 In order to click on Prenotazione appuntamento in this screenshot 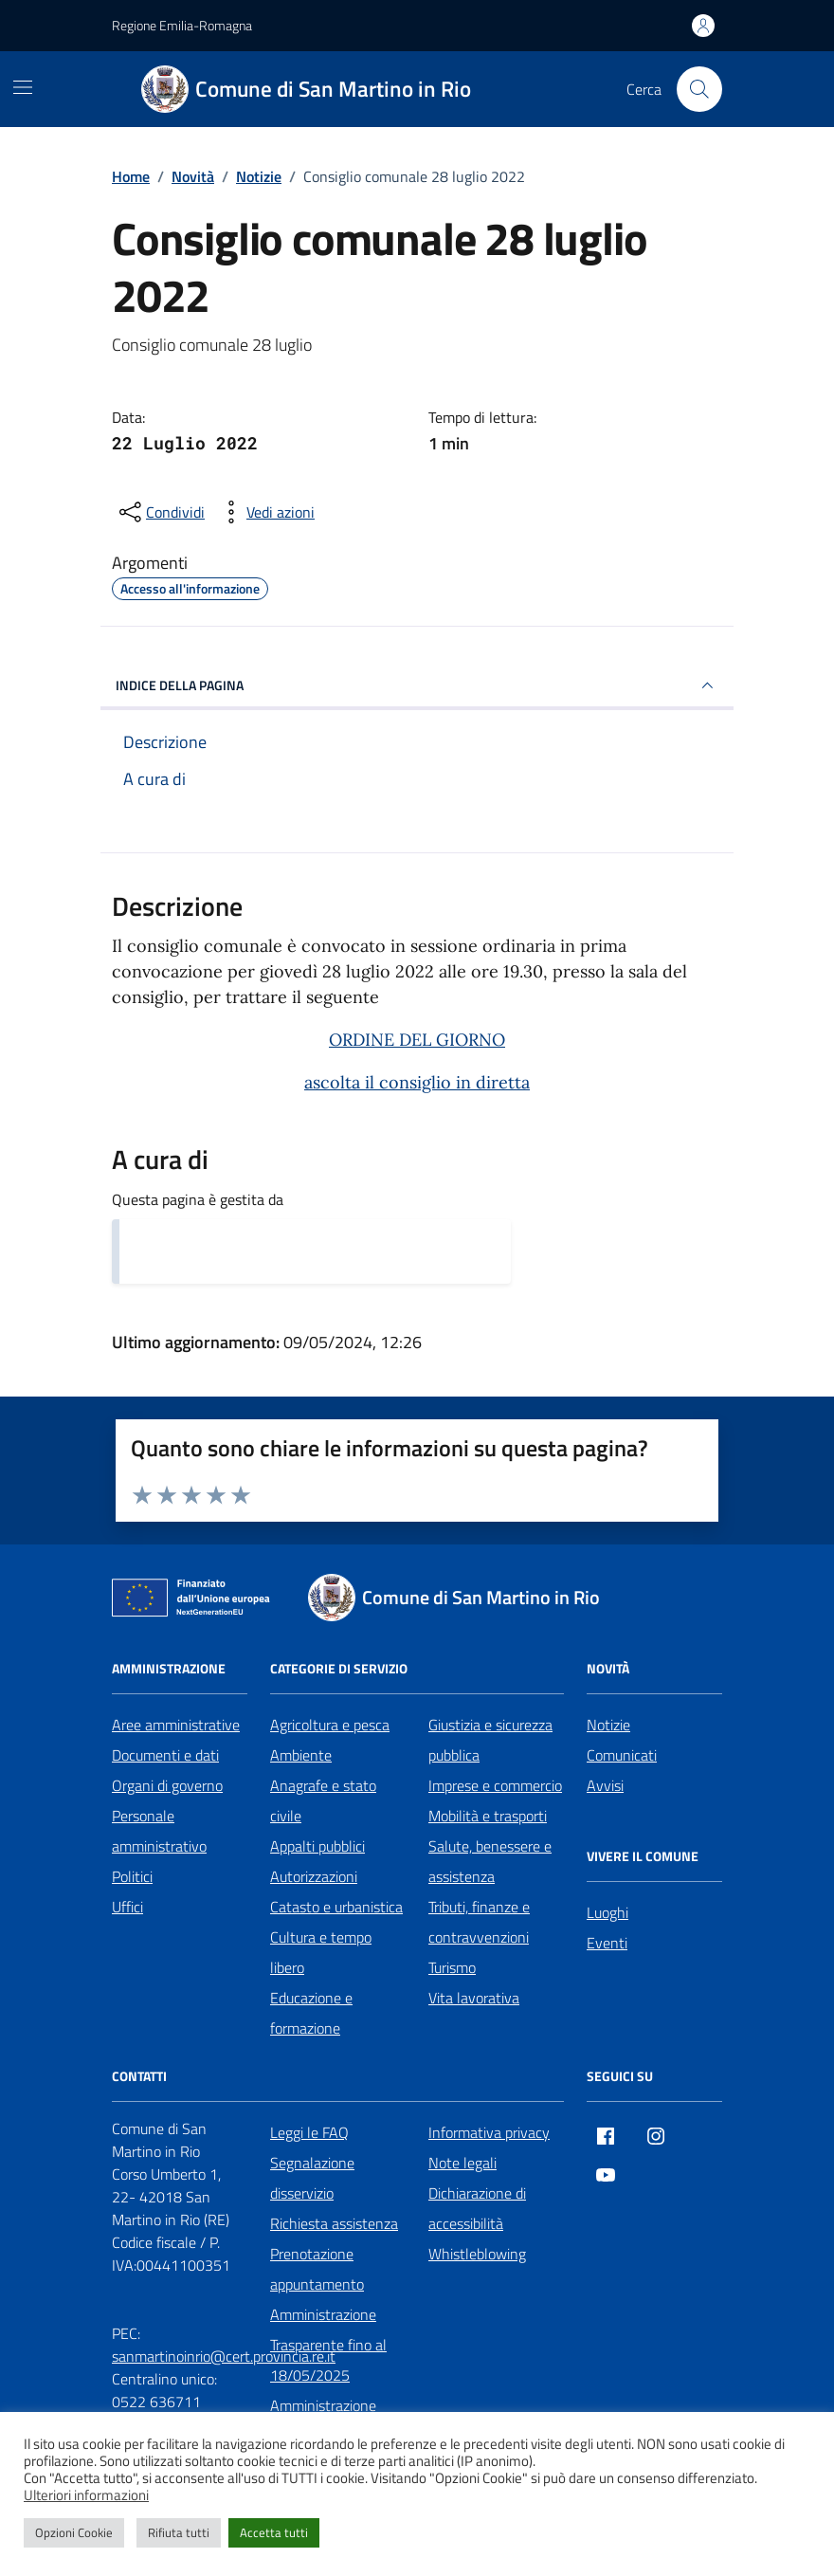, I will do `click(317, 2268)`.